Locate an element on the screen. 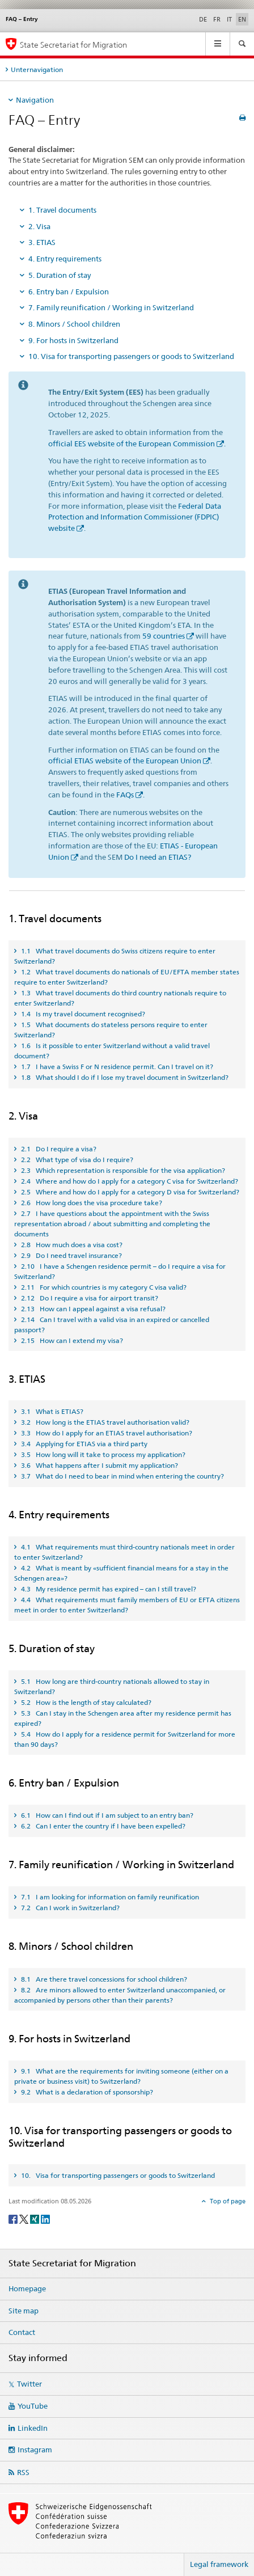 The image size is (254, 2576). 7. Family reunification / Working in Switzerland is located at coordinates (111, 307).